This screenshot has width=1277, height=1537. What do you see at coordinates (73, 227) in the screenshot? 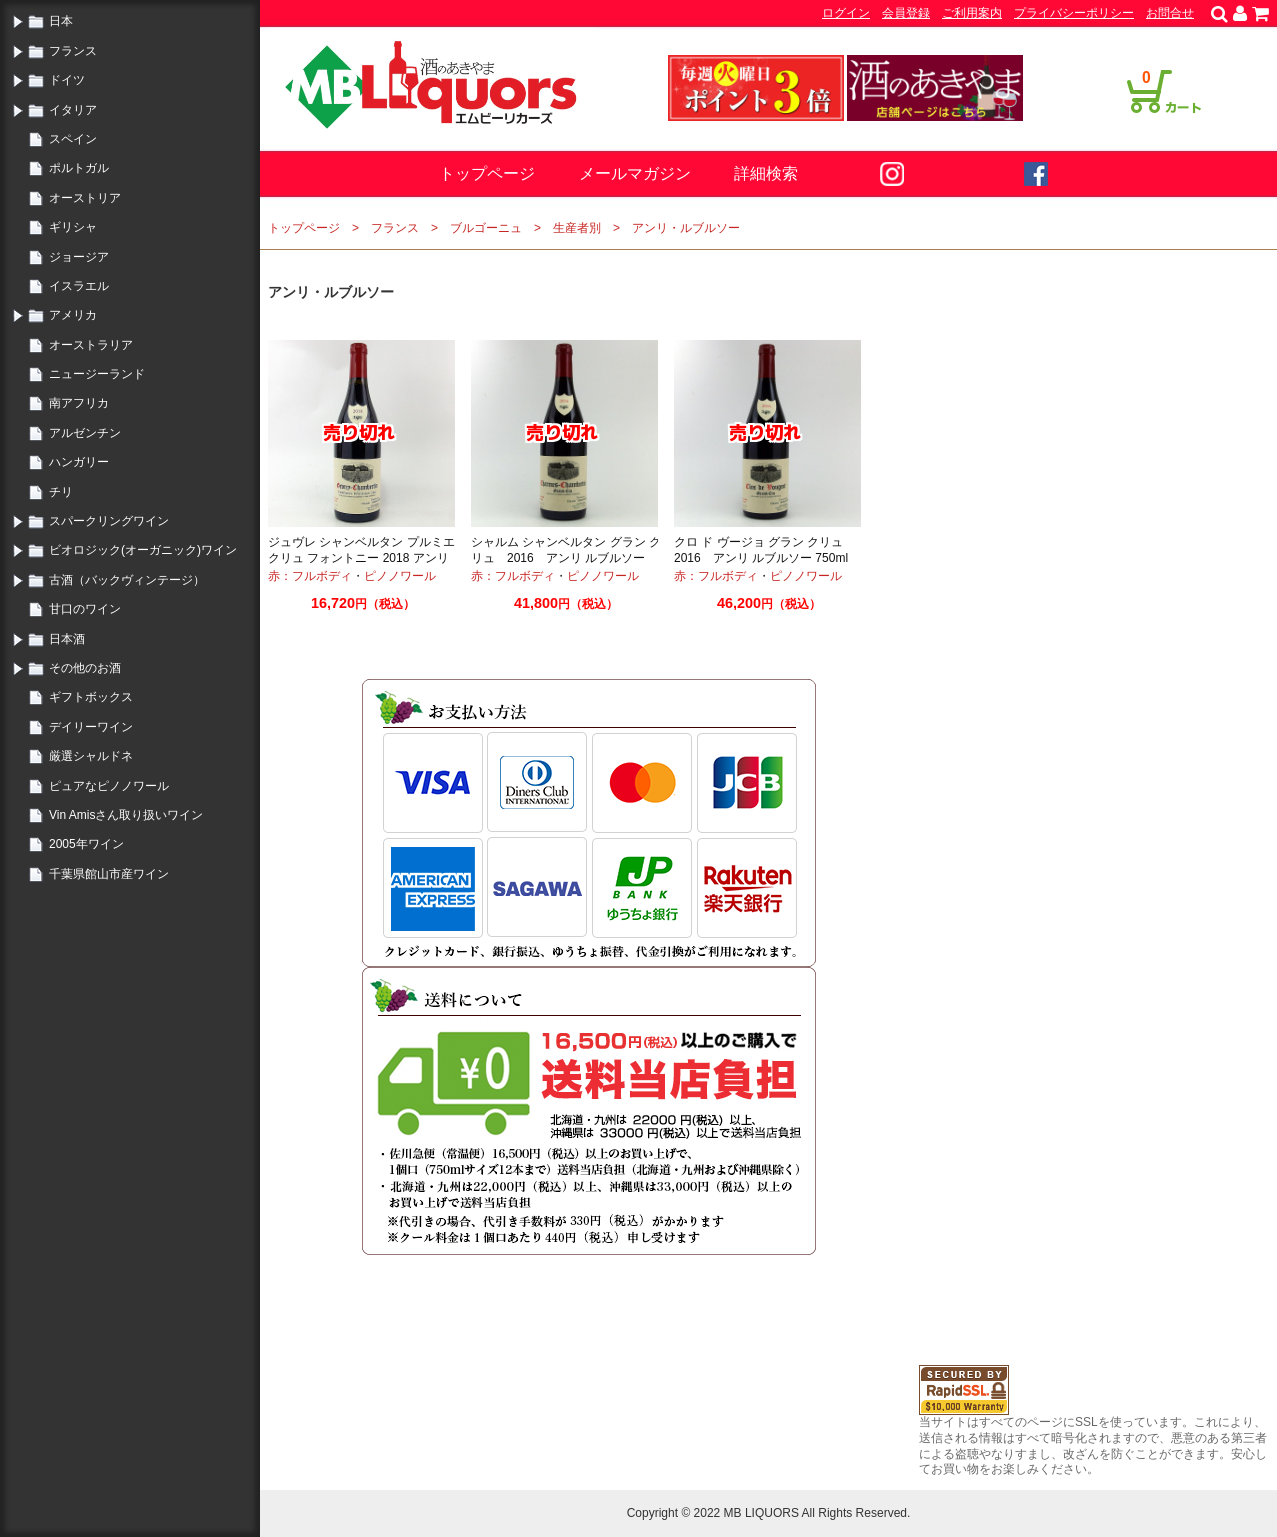
I see `ギリシャ` at bounding box center [73, 227].